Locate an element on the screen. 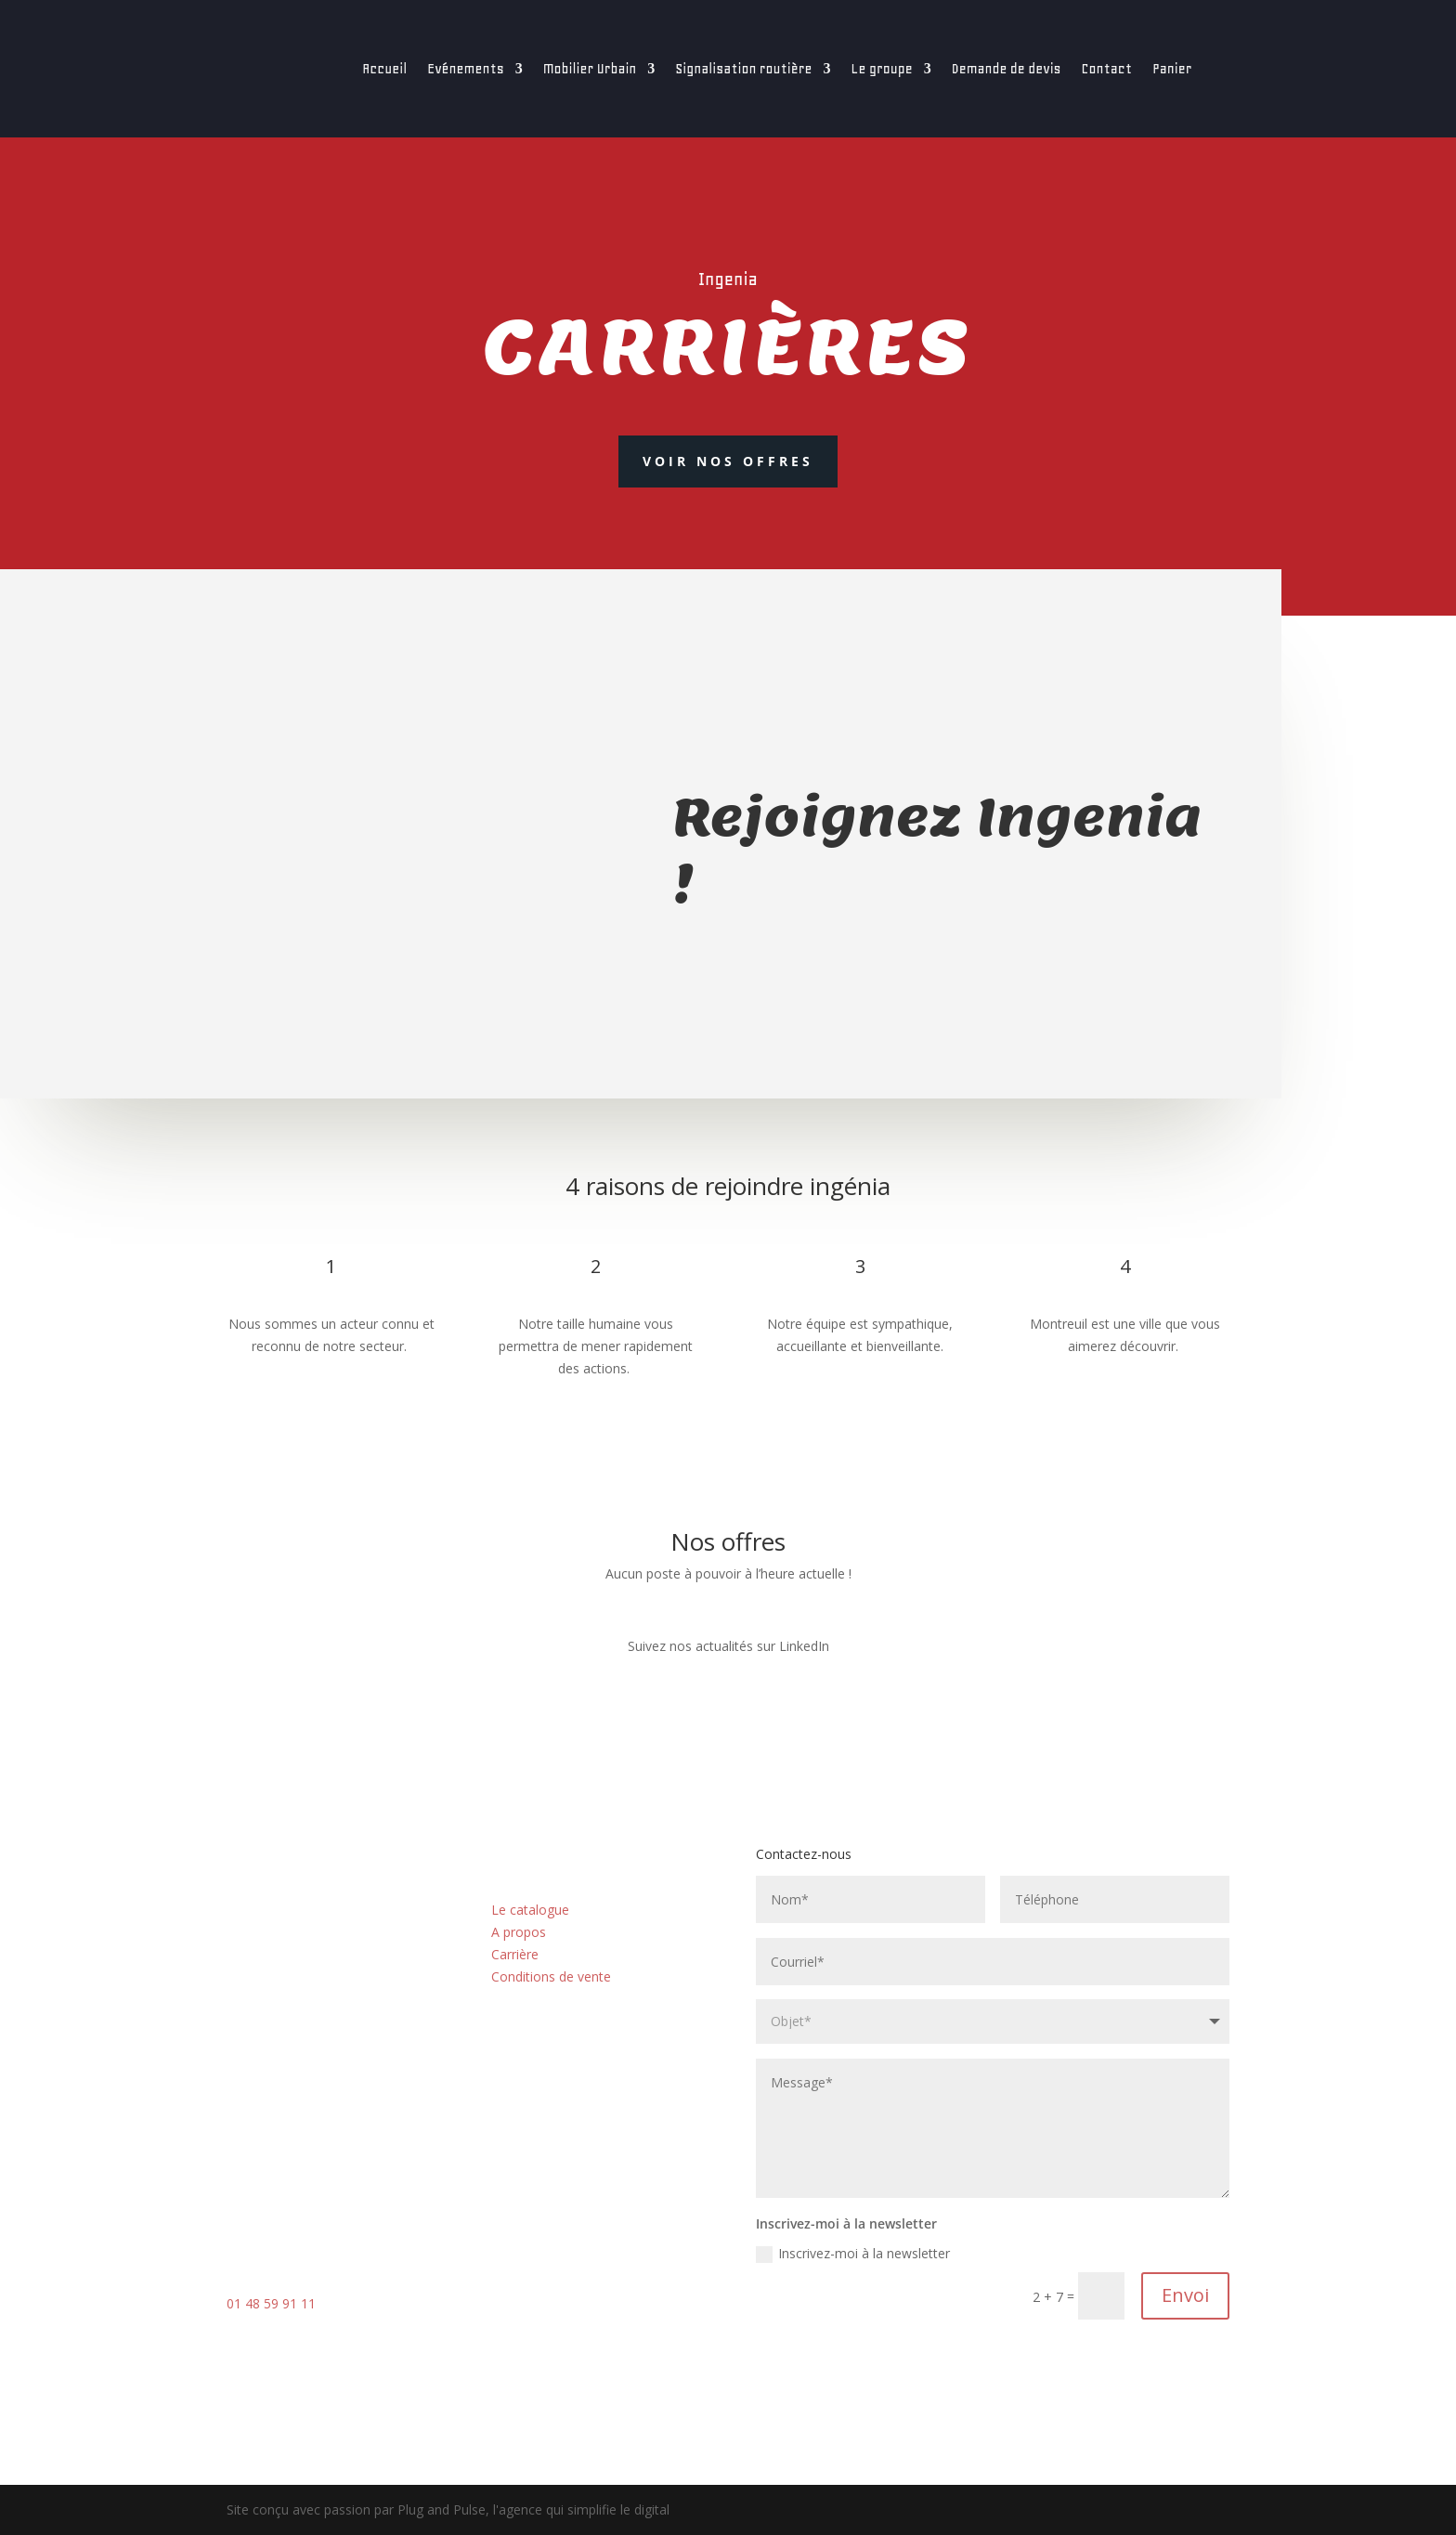 The height and width of the screenshot is (2535, 1456). A propos is located at coordinates (518, 1932).